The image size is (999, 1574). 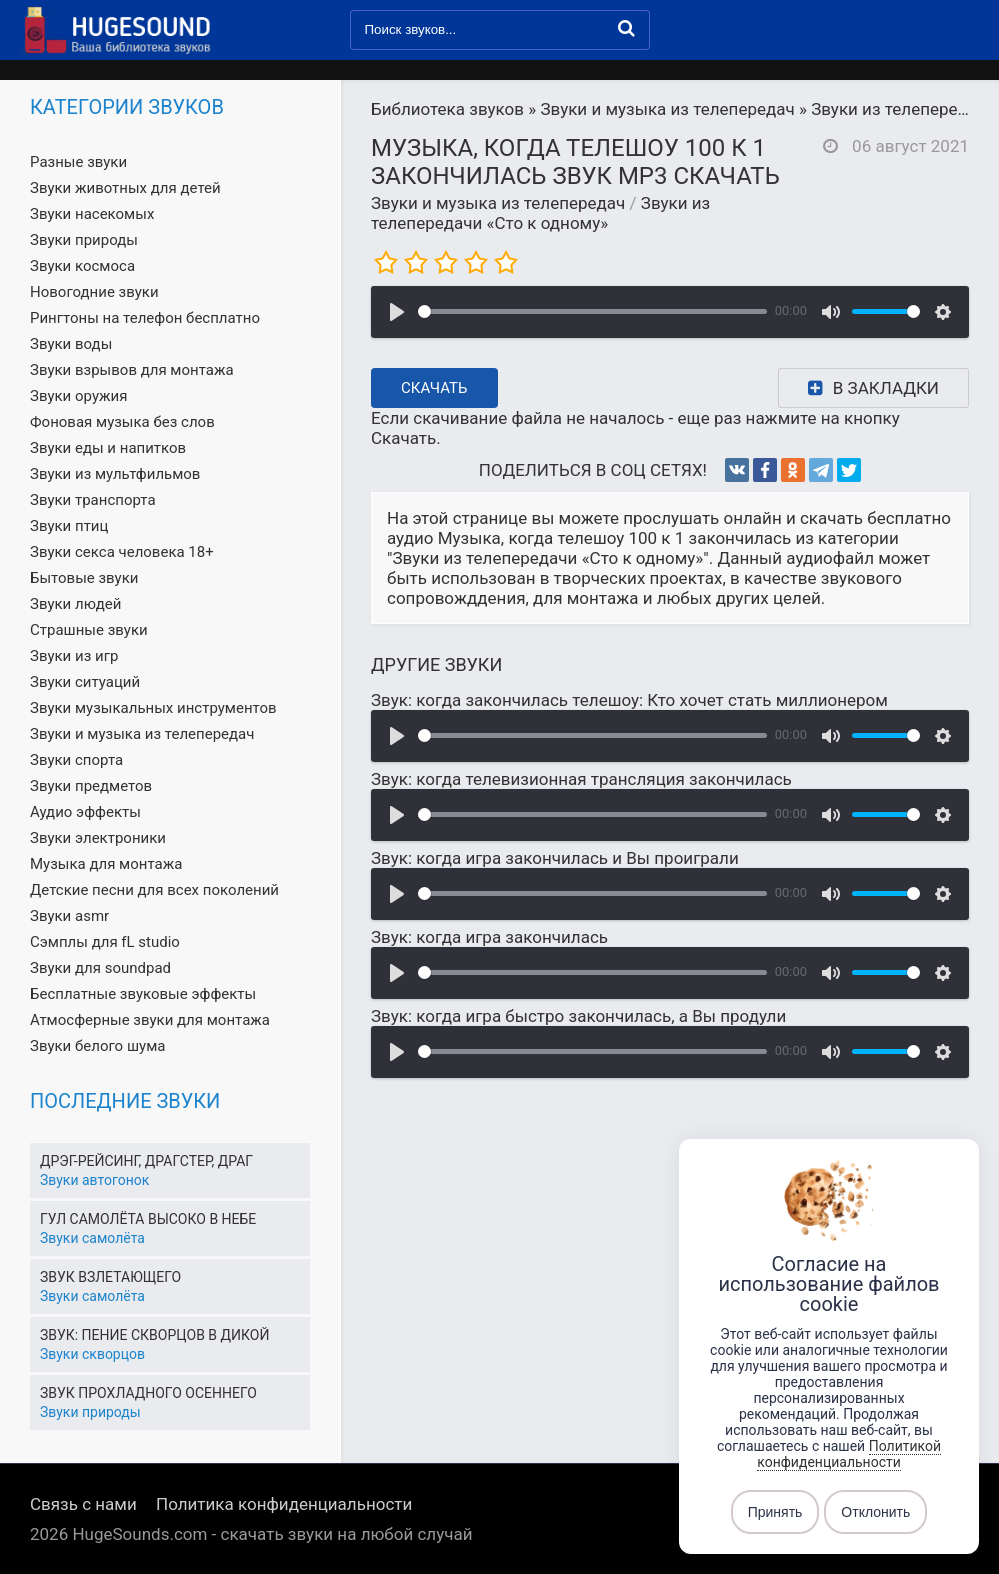 What do you see at coordinates (875, 1512) in the screenshot?
I see `Отклонить` at bounding box center [875, 1512].